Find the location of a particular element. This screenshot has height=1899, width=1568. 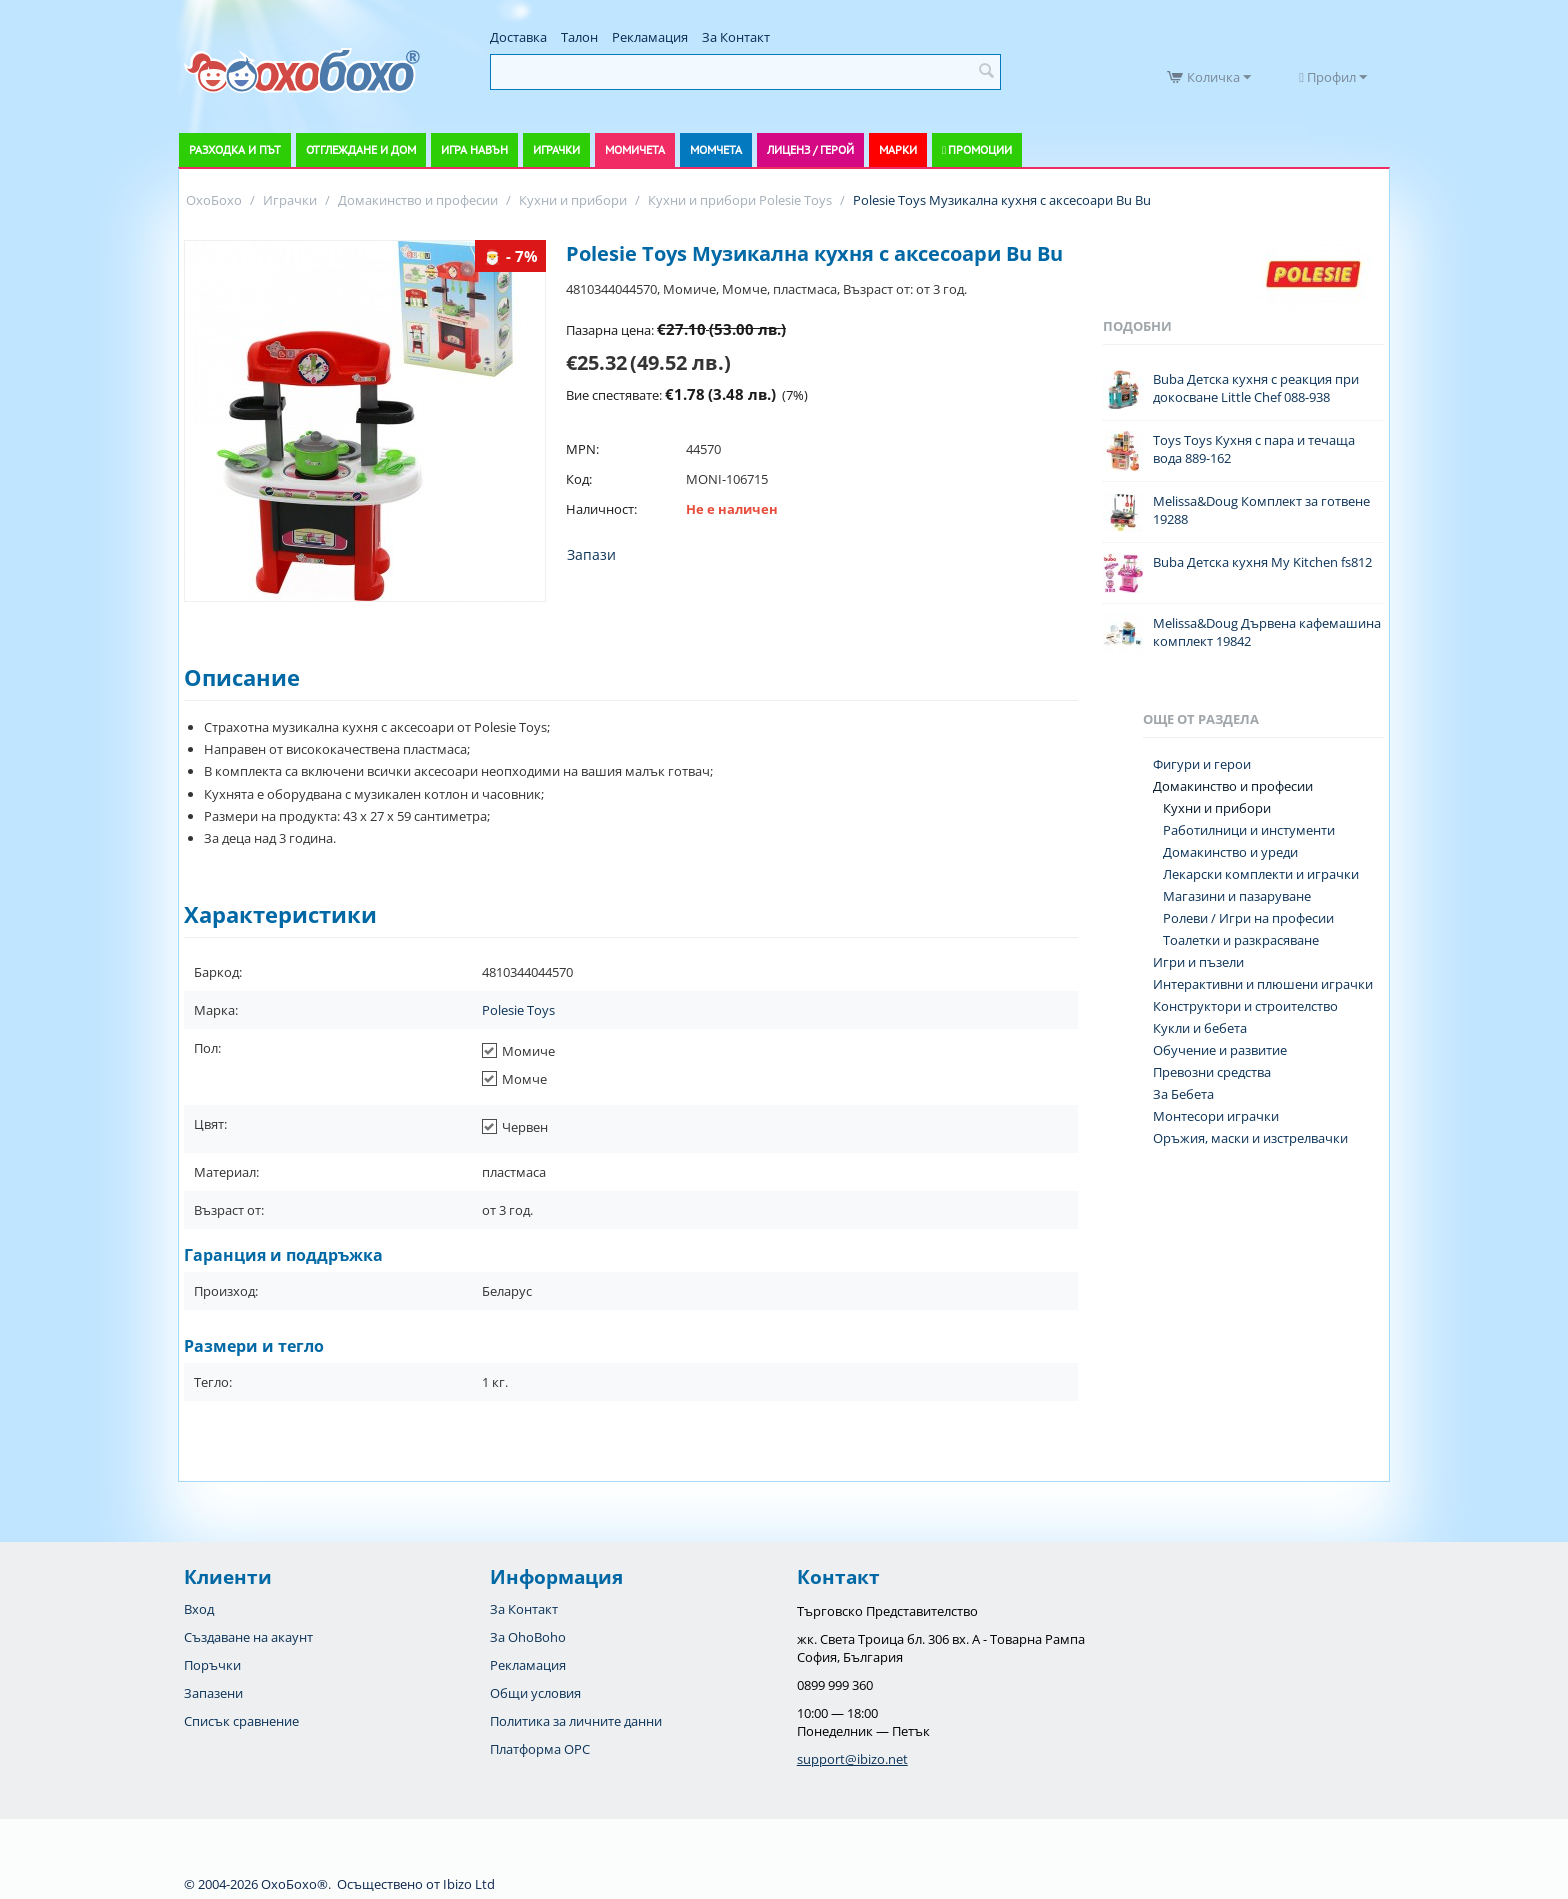

Доставка is located at coordinates (518, 37).